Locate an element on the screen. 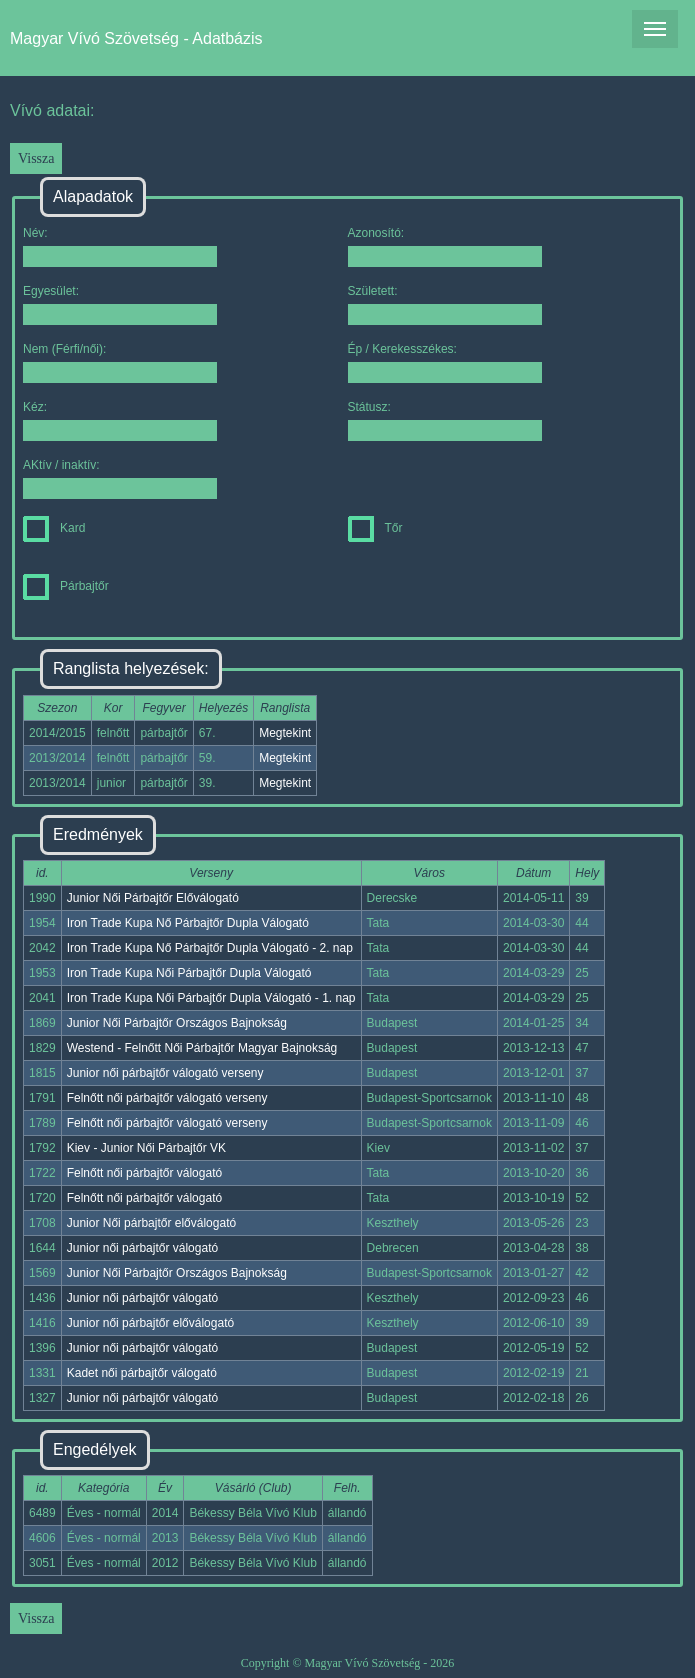 This screenshot has width=695, height=1678. Egyesület: is located at coordinates (120, 304).